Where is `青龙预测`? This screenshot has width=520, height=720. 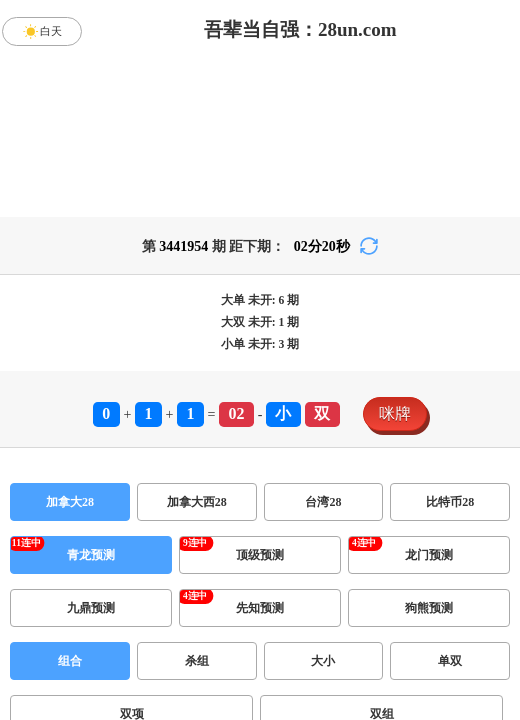 青龙预测 is located at coordinates (91, 555).